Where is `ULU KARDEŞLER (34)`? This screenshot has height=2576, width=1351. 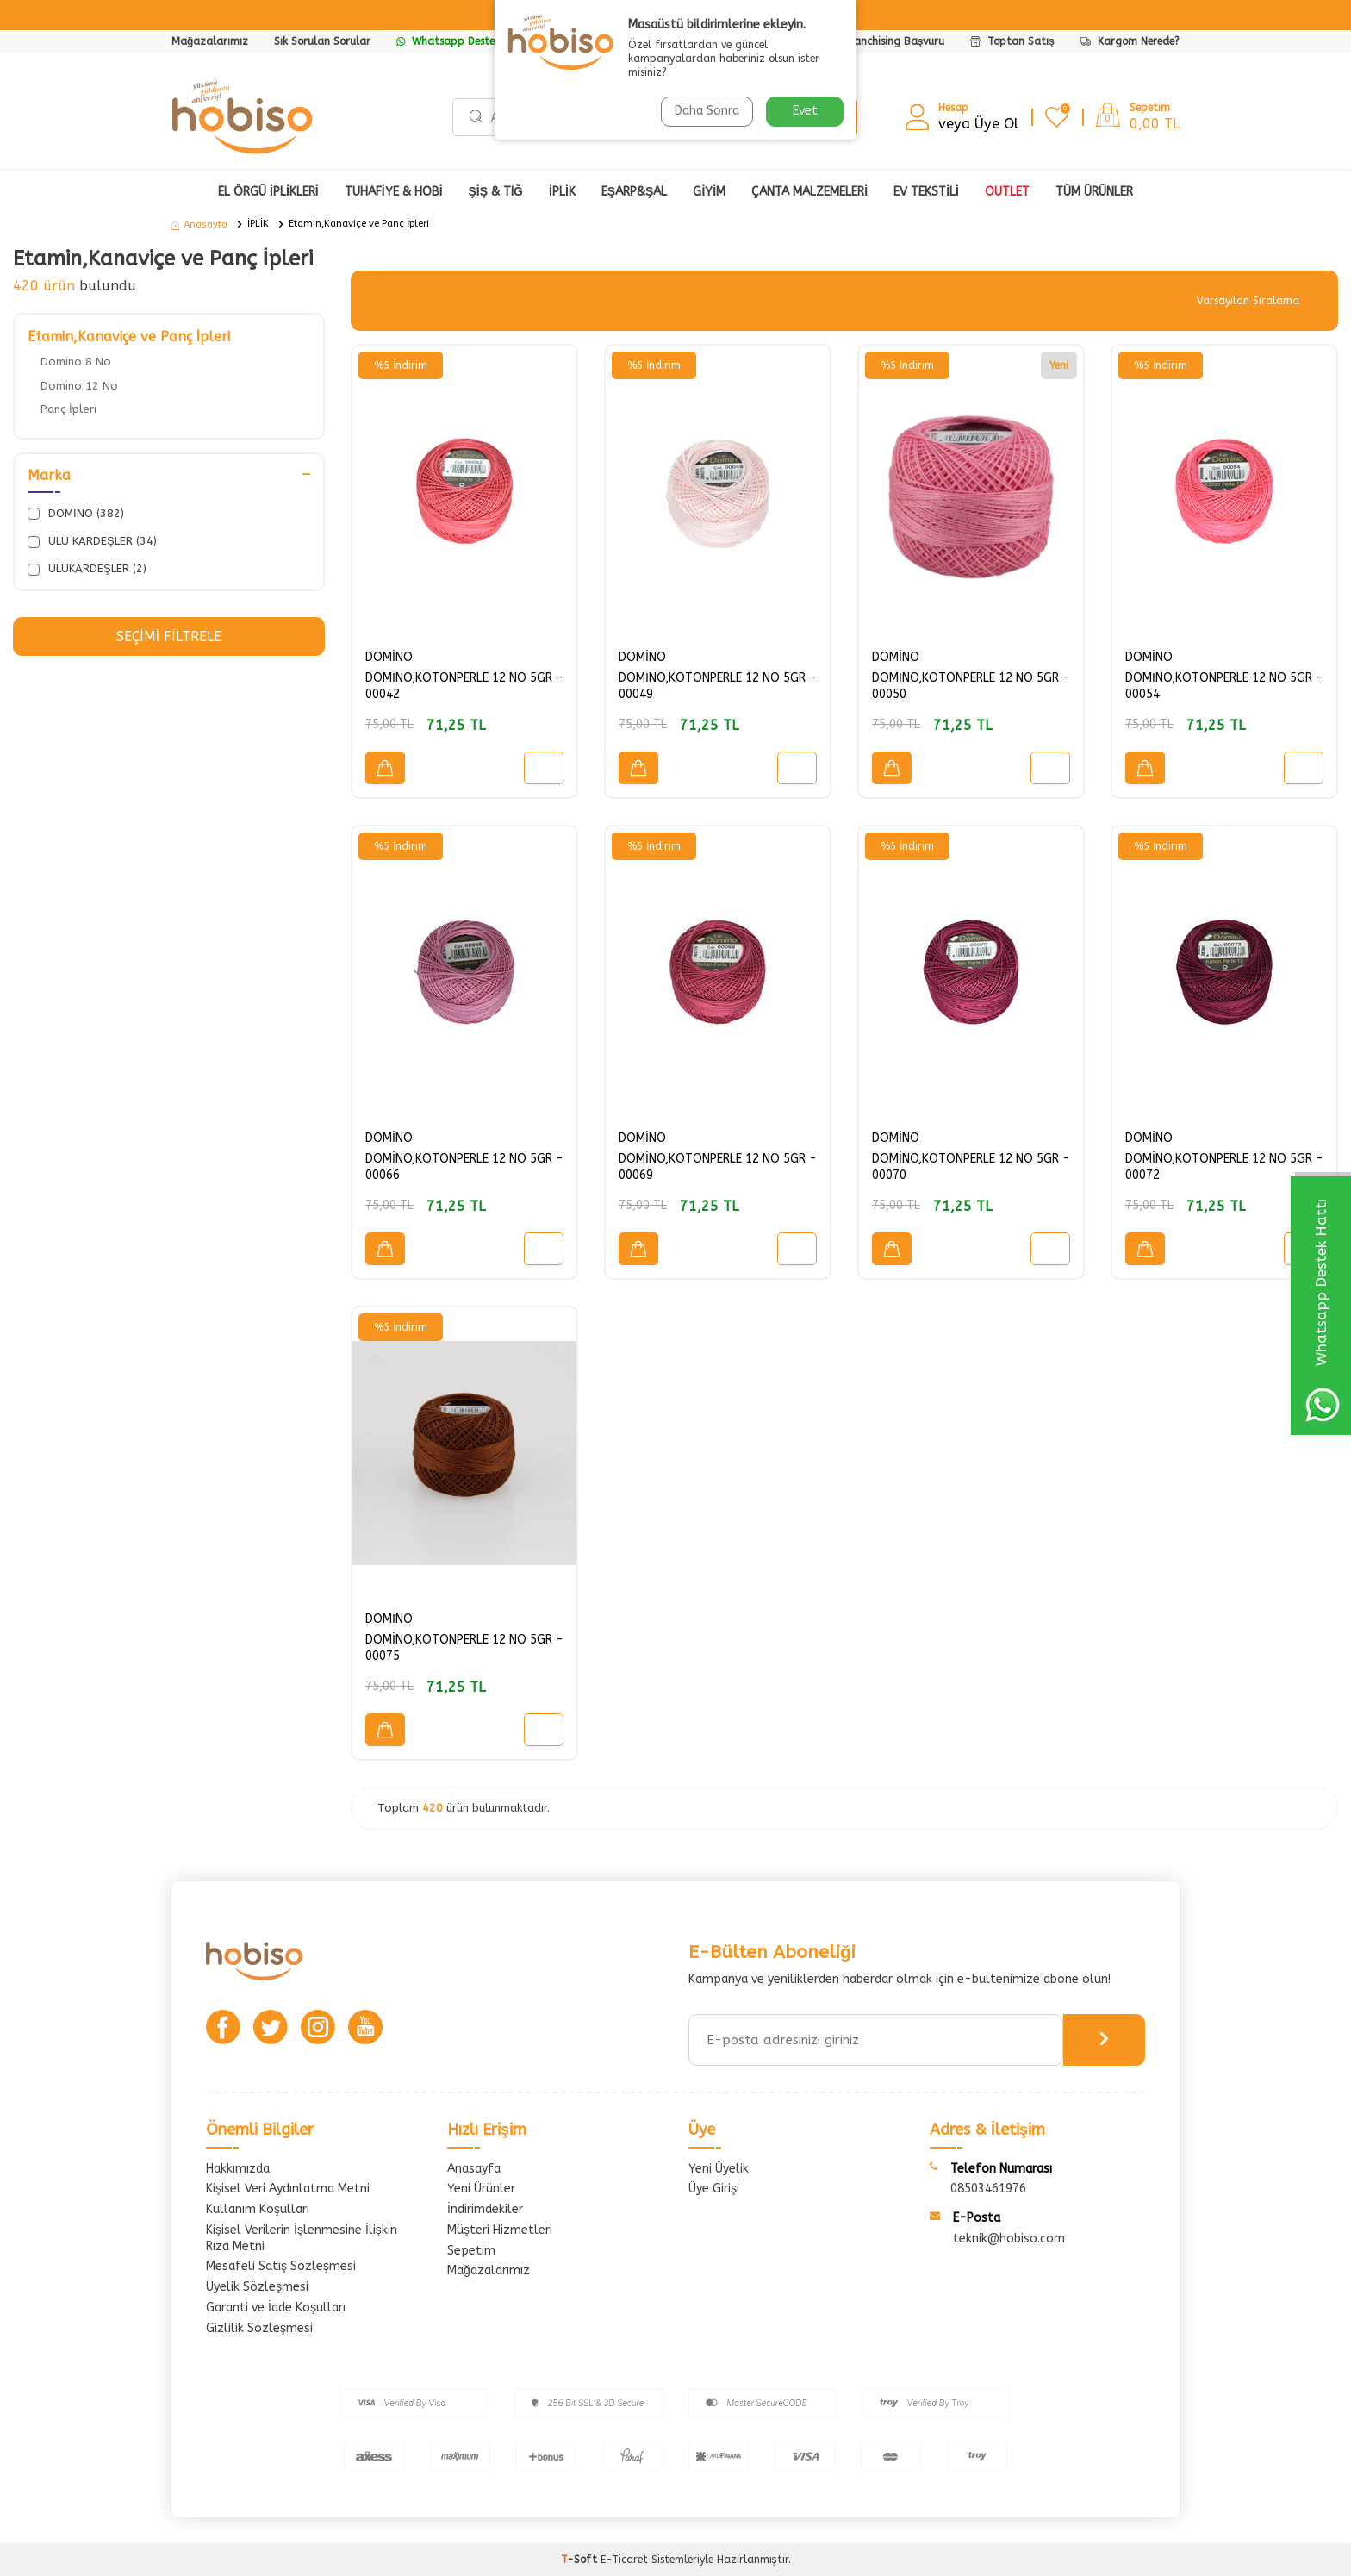
ULU KARDEŞLER (34) is located at coordinates (92, 541).